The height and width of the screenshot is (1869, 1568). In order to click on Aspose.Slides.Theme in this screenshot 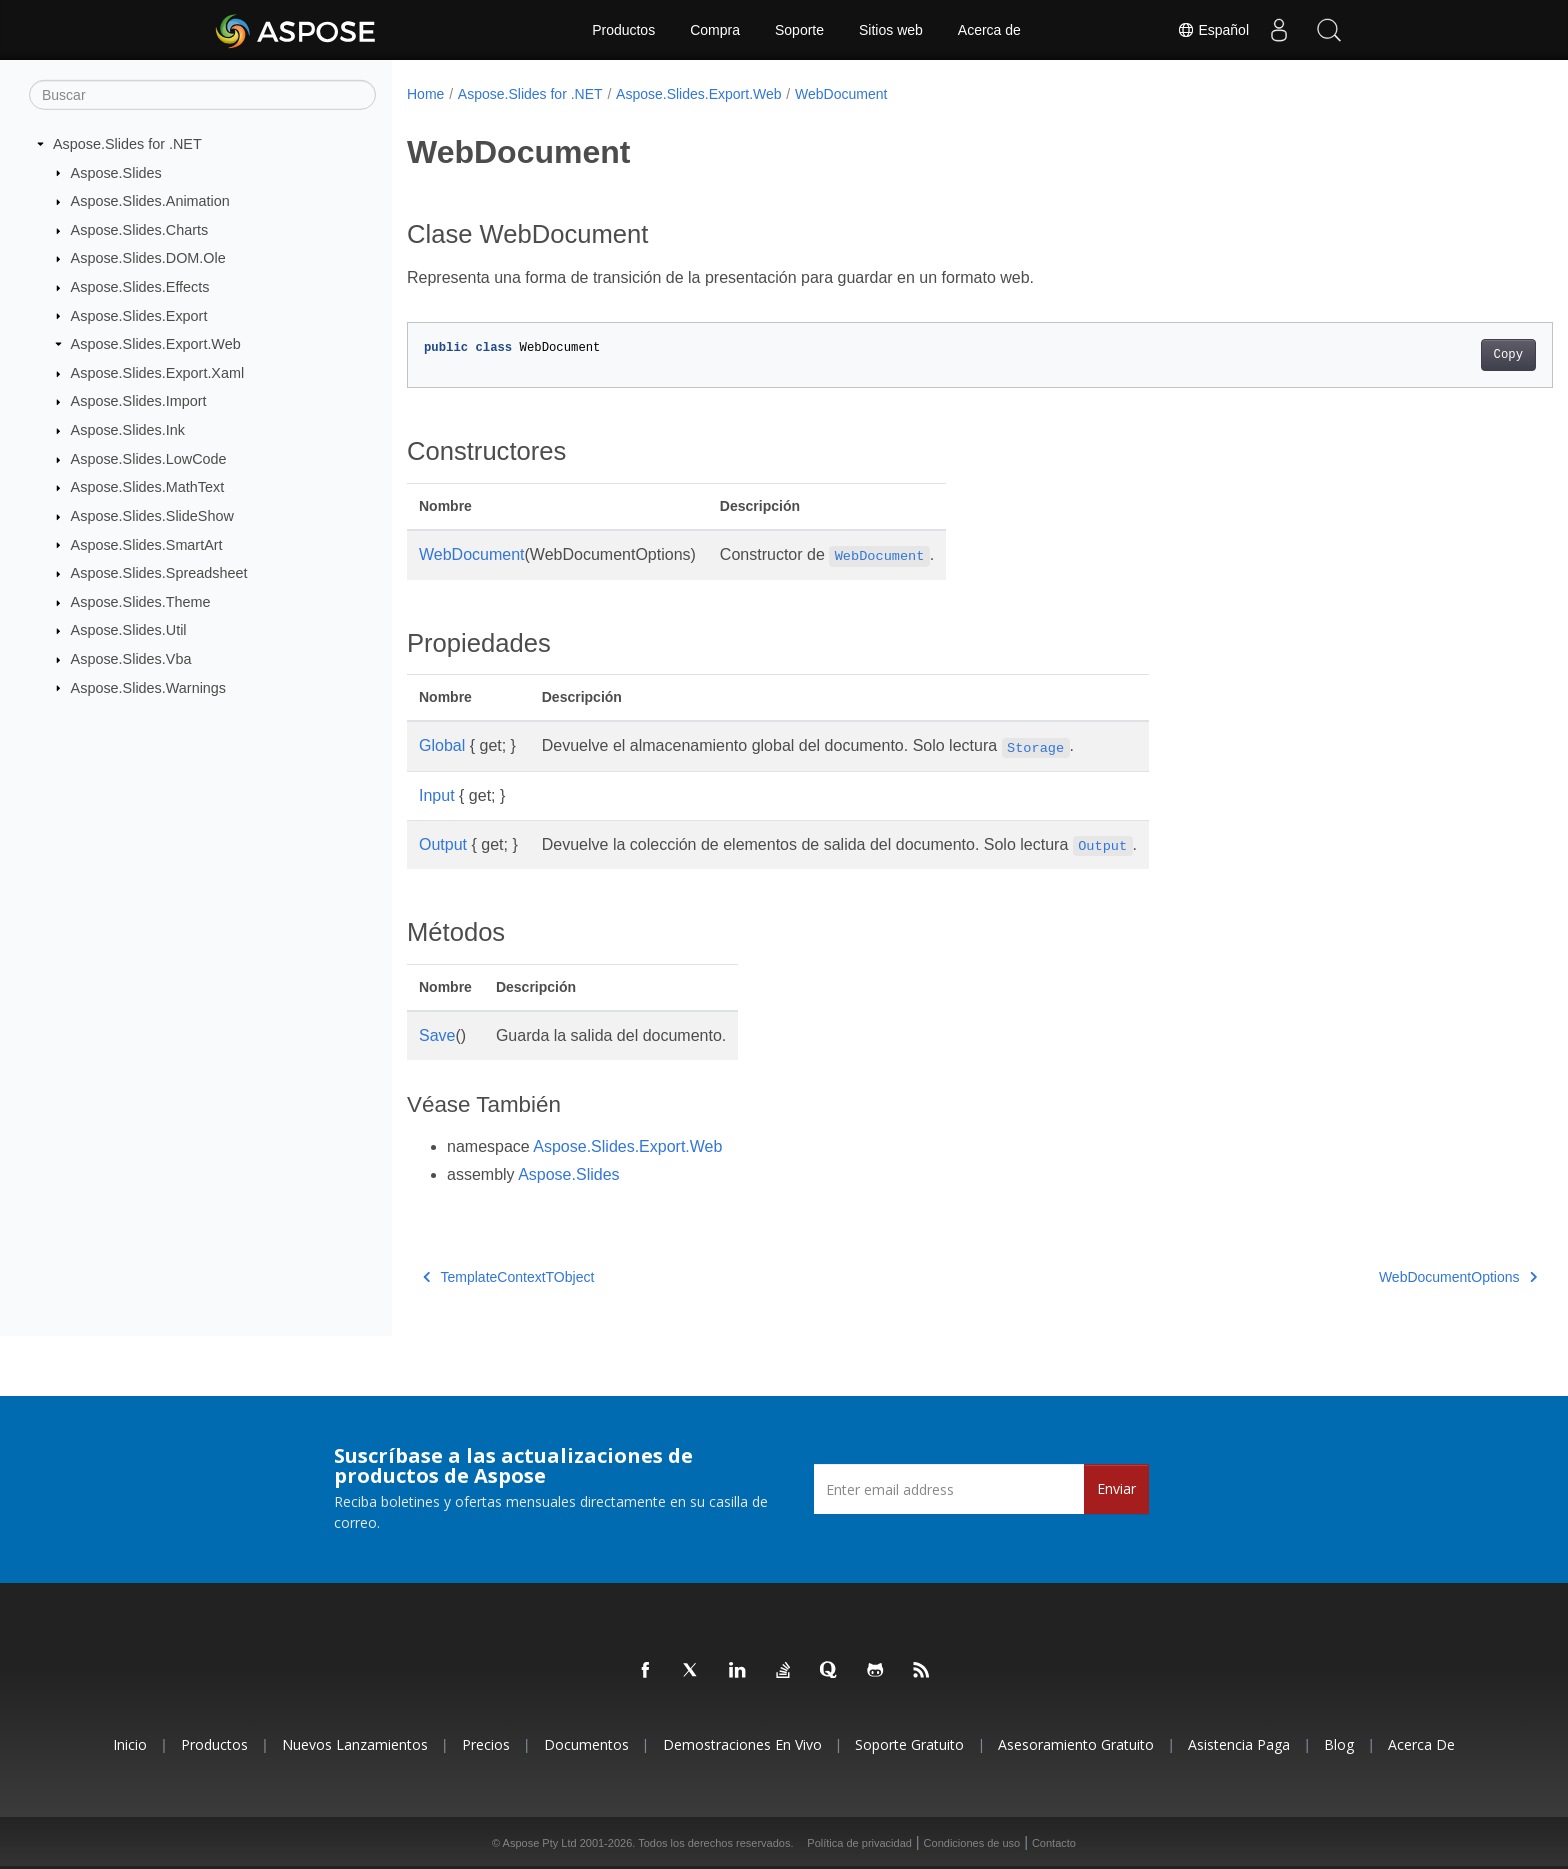, I will do `click(141, 602)`.